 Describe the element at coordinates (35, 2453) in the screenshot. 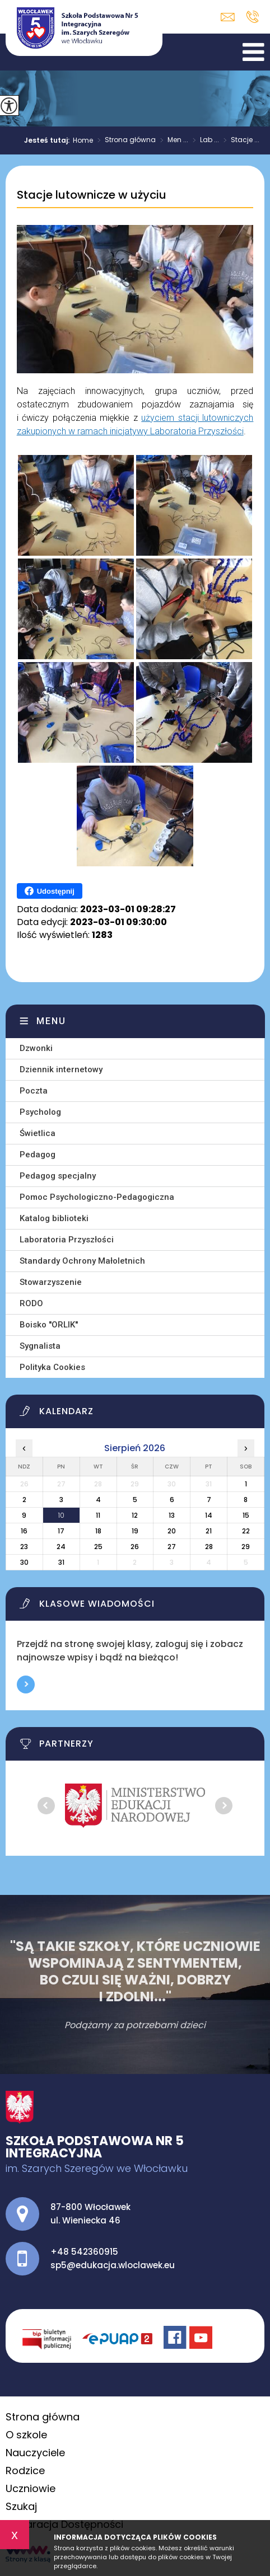

I see `Nauczyciele` at that location.